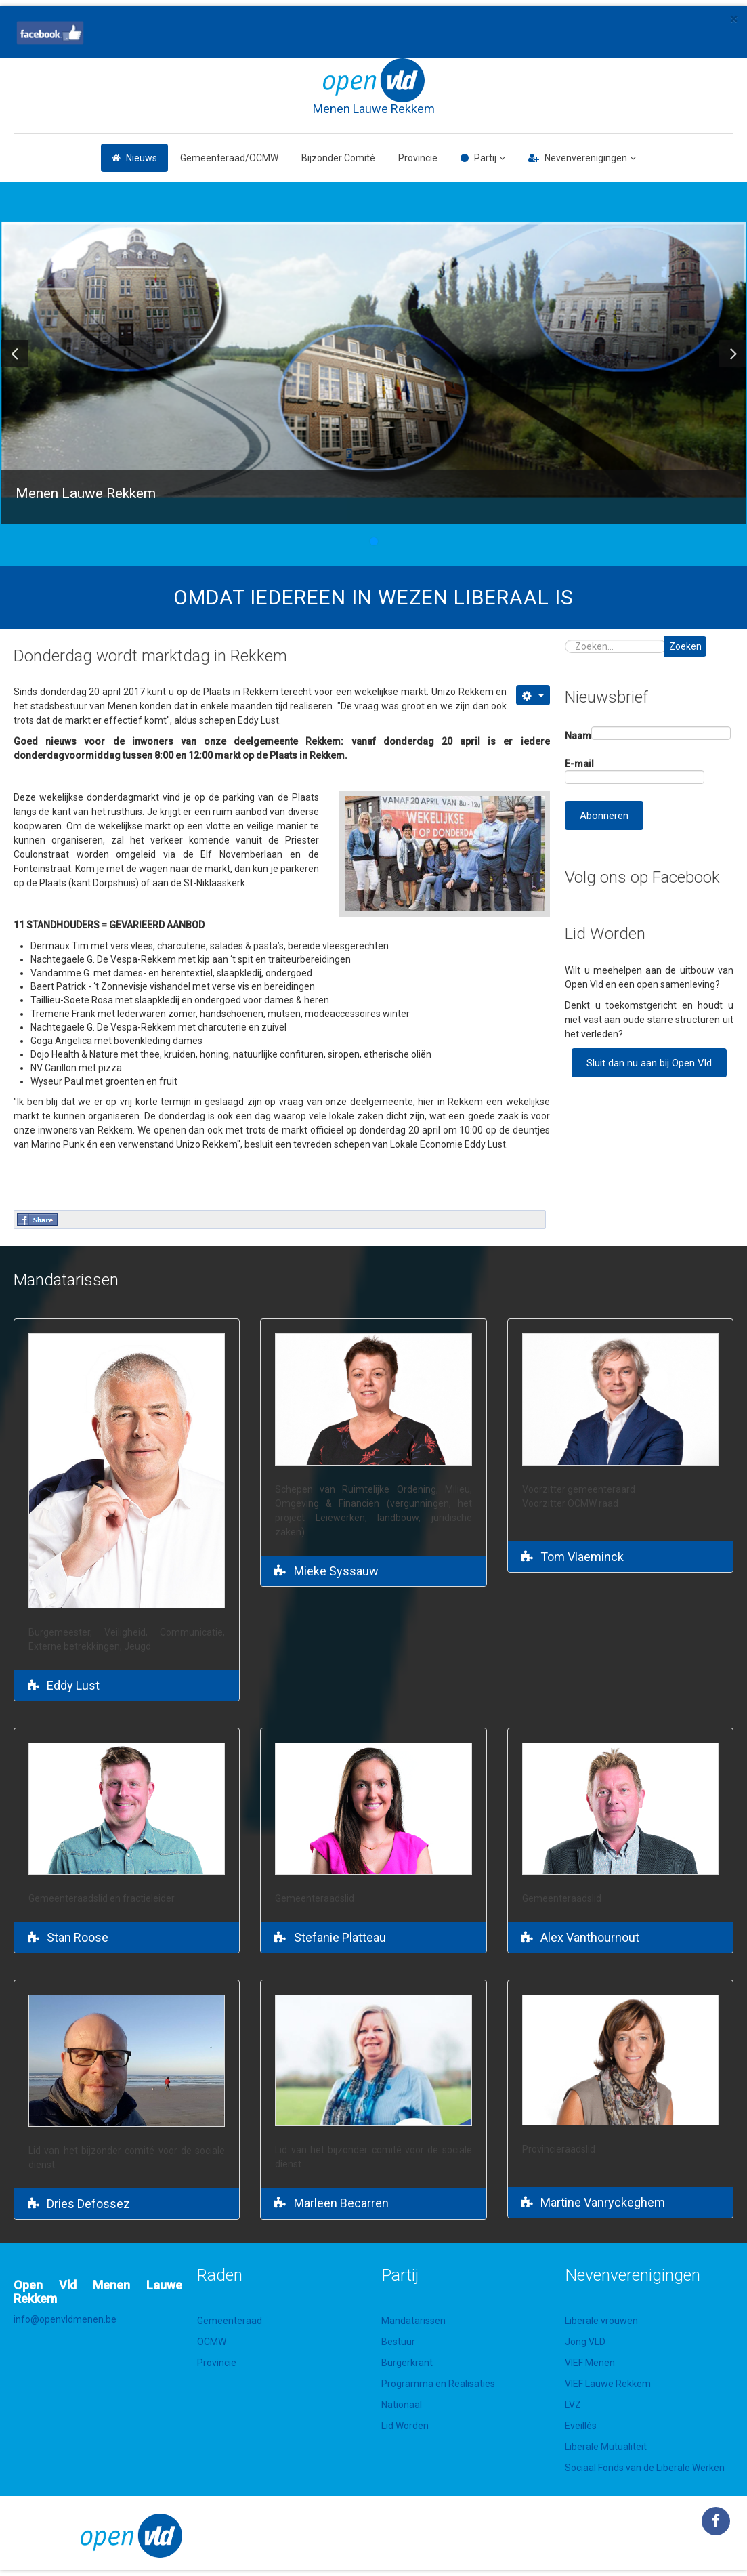 The width and height of the screenshot is (747, 2576). What do you see at coordinates (398, 2341) in the screenshot?
I see `Bestuur` at bounding box center [398, 2341].